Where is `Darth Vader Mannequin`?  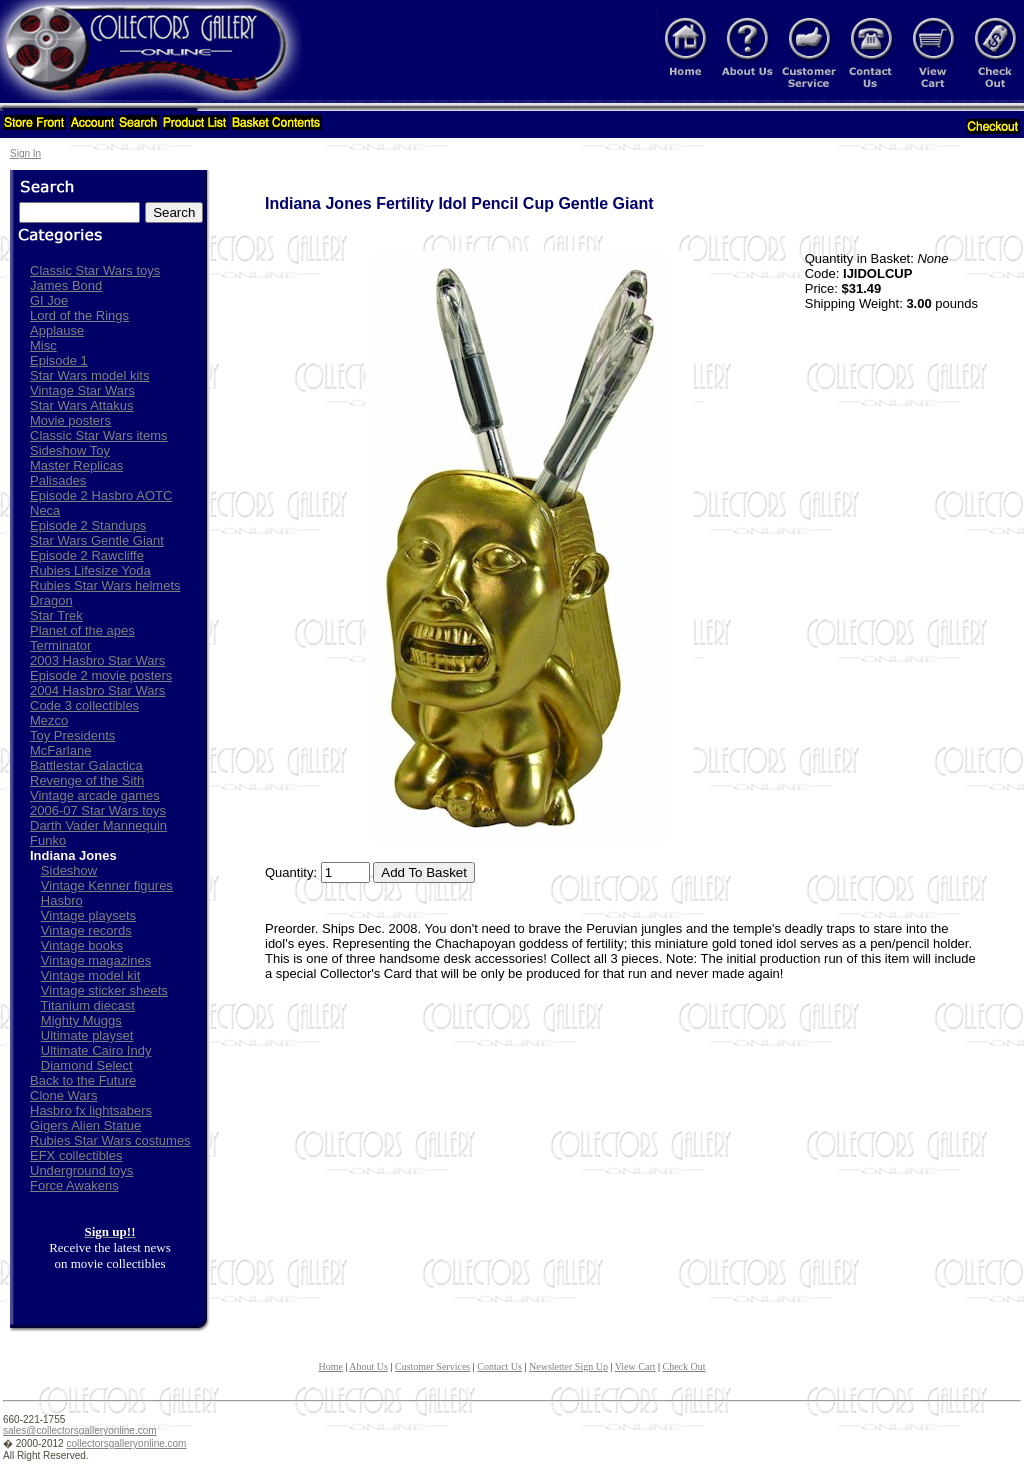 Darth Vader Mannequin is located at coordinates (98, 825).